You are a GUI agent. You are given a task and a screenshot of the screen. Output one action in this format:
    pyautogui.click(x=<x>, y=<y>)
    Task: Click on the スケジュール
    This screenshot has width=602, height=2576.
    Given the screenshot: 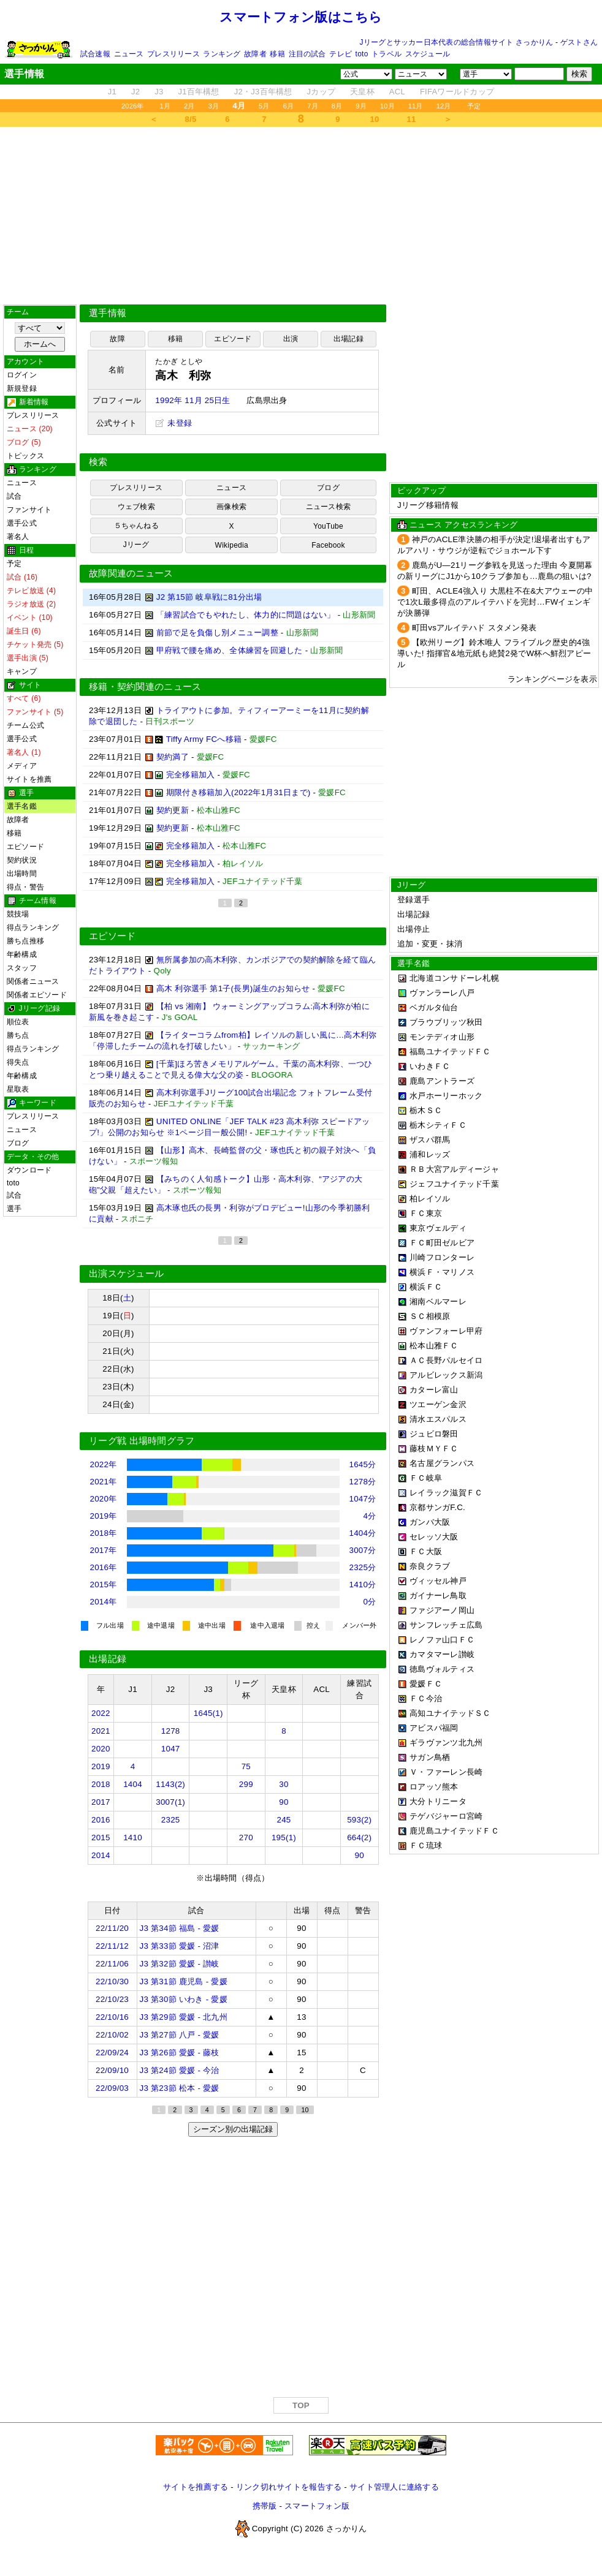 What is the action you would take?
    pyautogui.click(x=427, y=54)
    